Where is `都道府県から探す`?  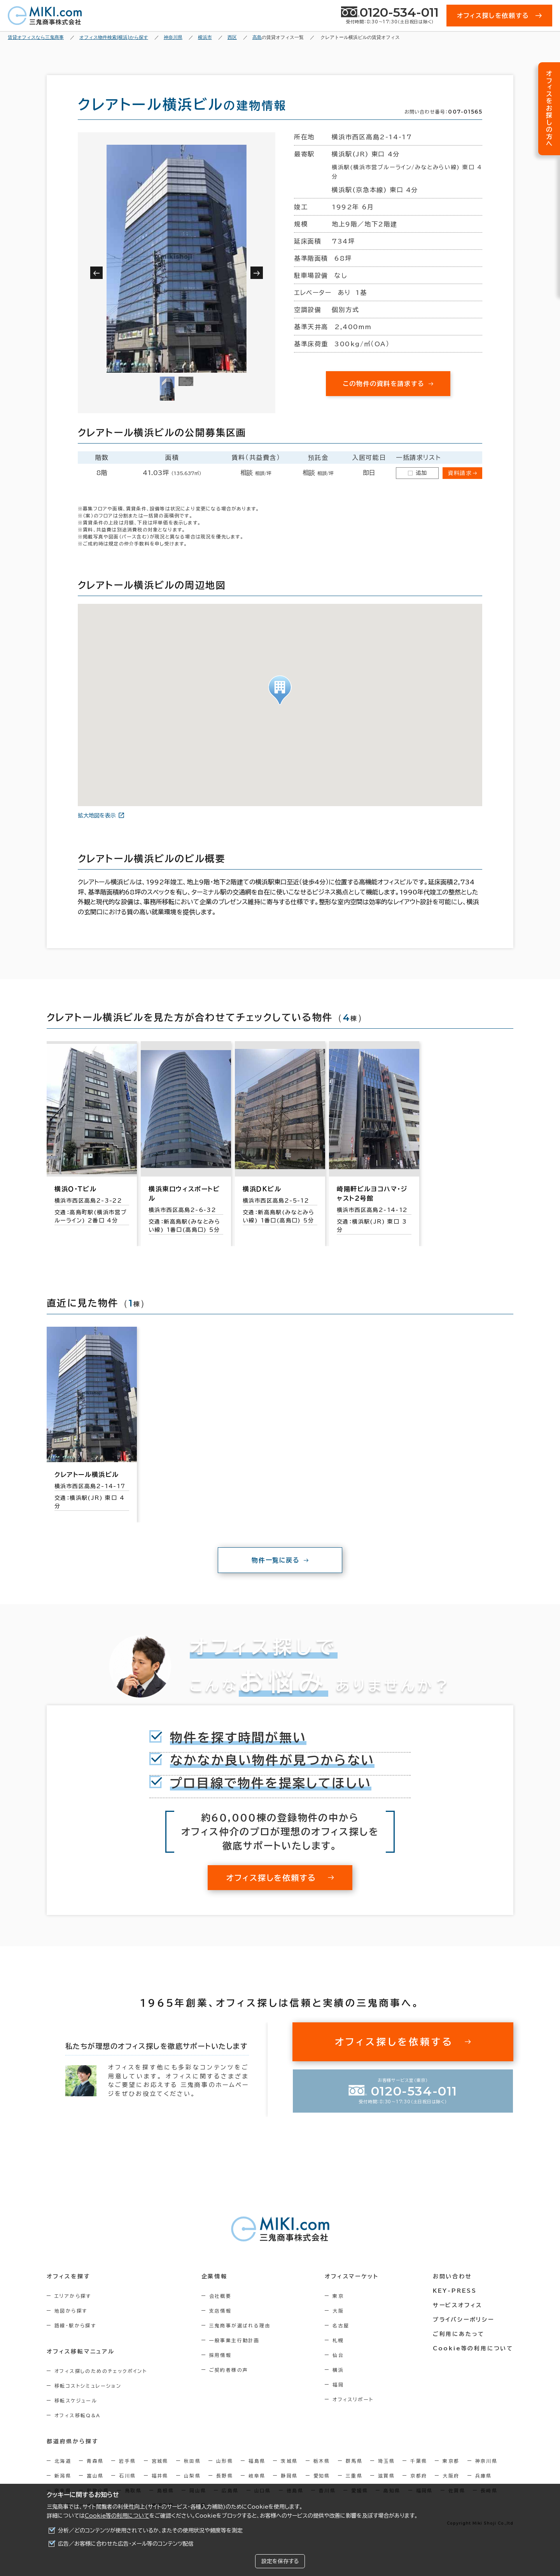 都道府県から探す is located at coordinates (72, 2441).